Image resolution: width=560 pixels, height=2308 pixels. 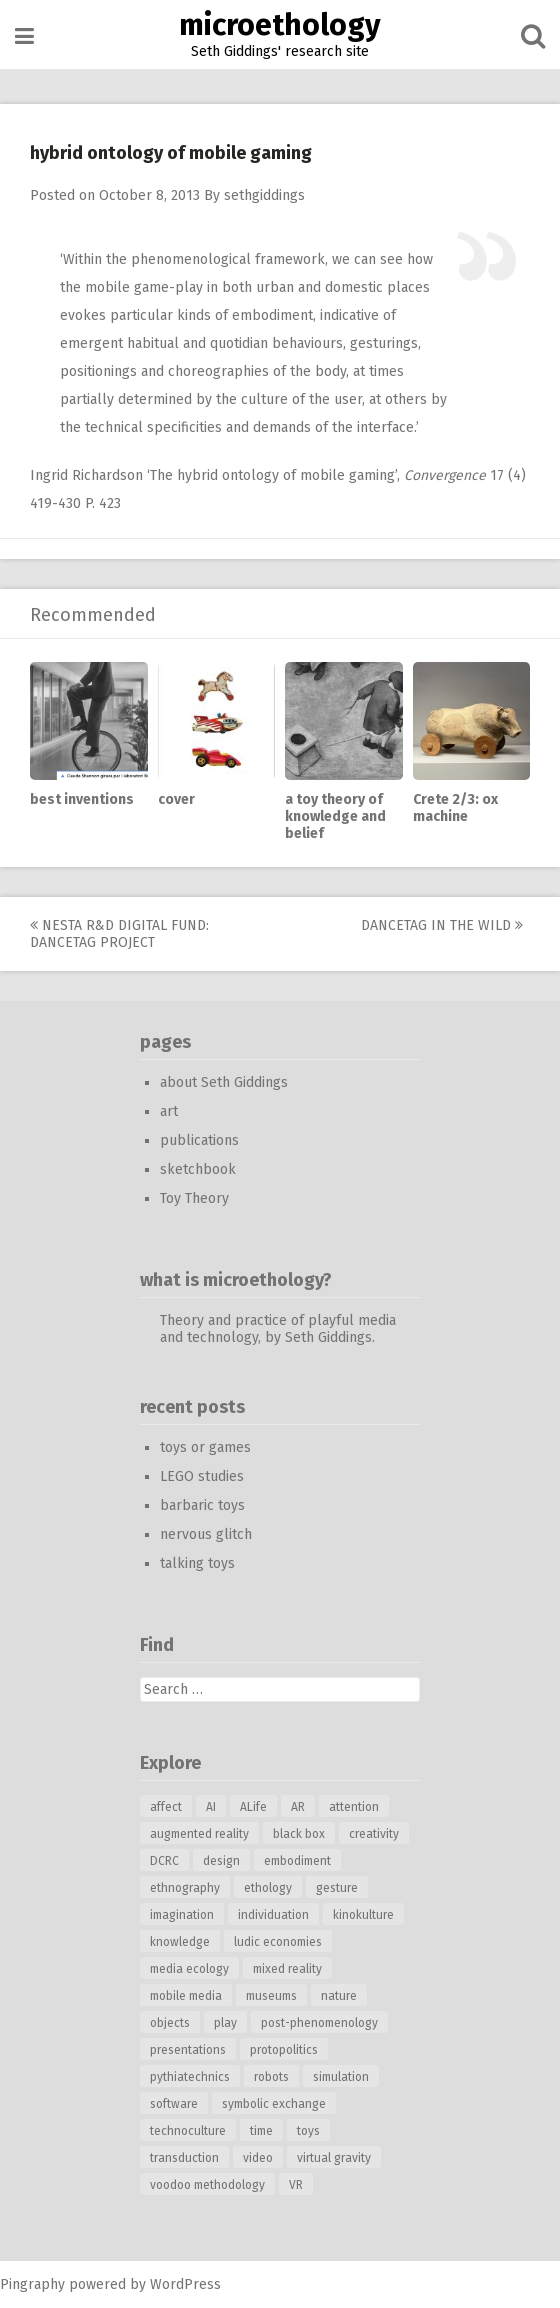 What do you see at coordinates (268, 1888) in the screenshot?
I see `ethology` at bounding box center [268, 1888].